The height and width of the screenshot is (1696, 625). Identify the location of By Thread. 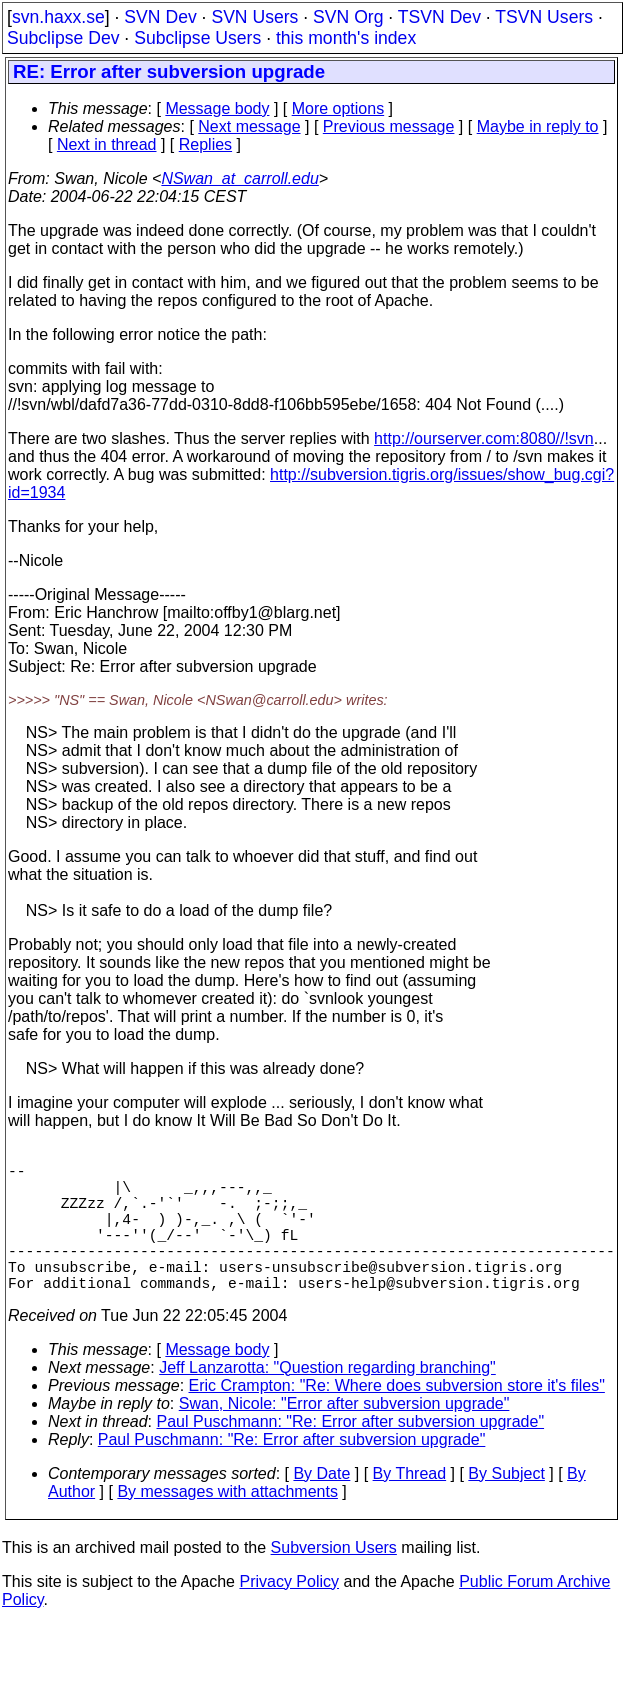
(410, 1505).